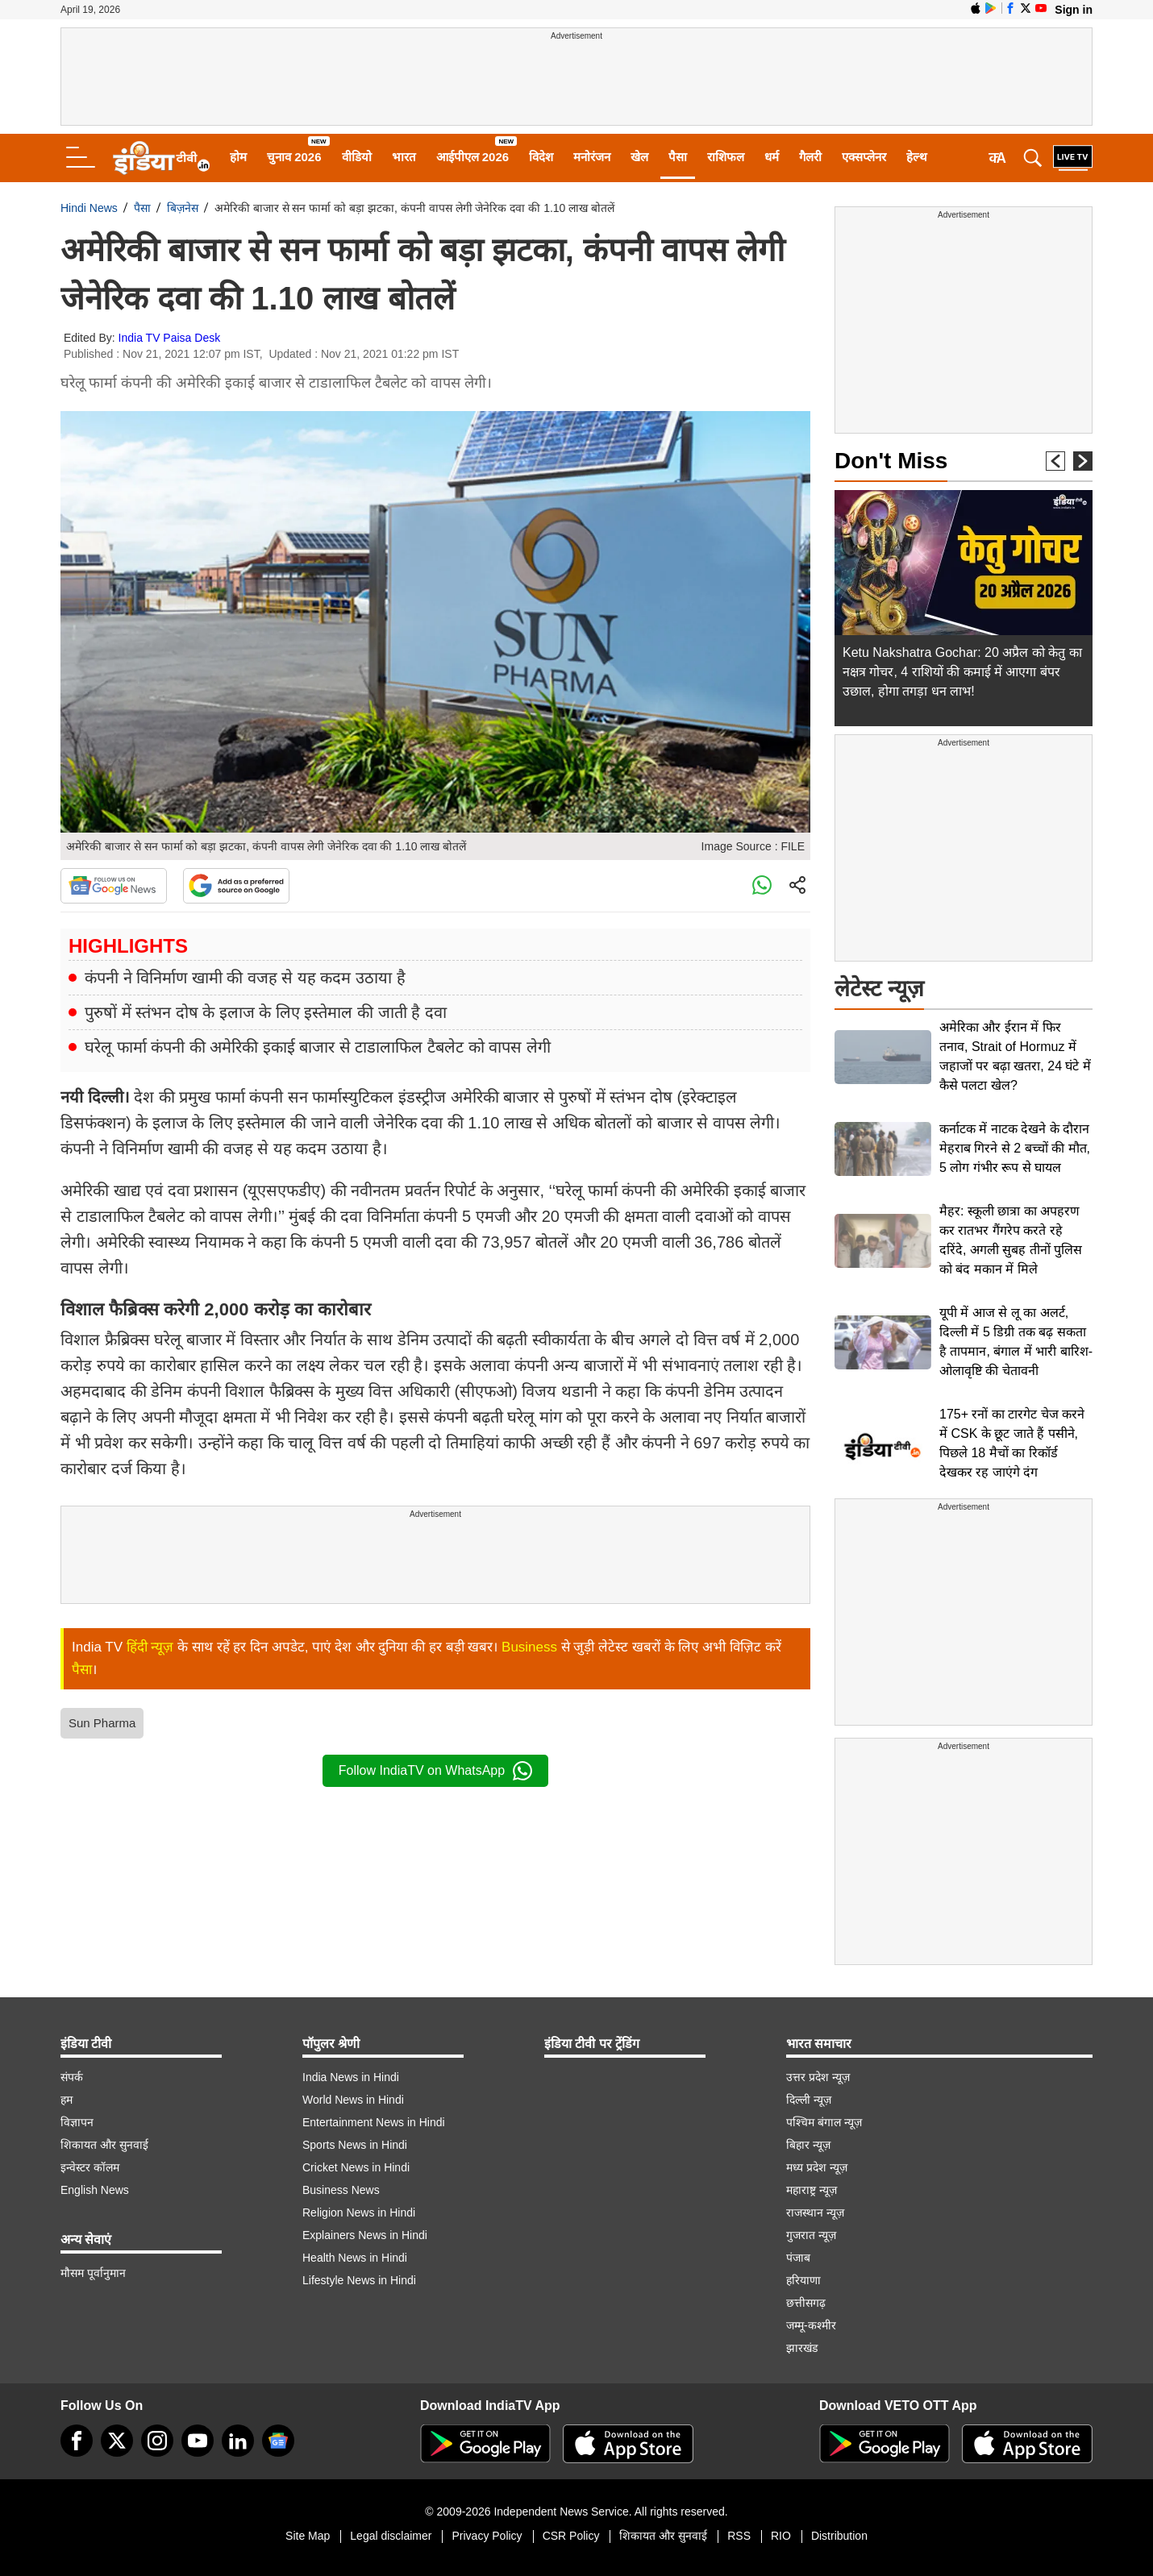  What do you see at coordinates (591, 157) in the screenshot?
I see `मनोरंजन` at bounding box center [591, 157].